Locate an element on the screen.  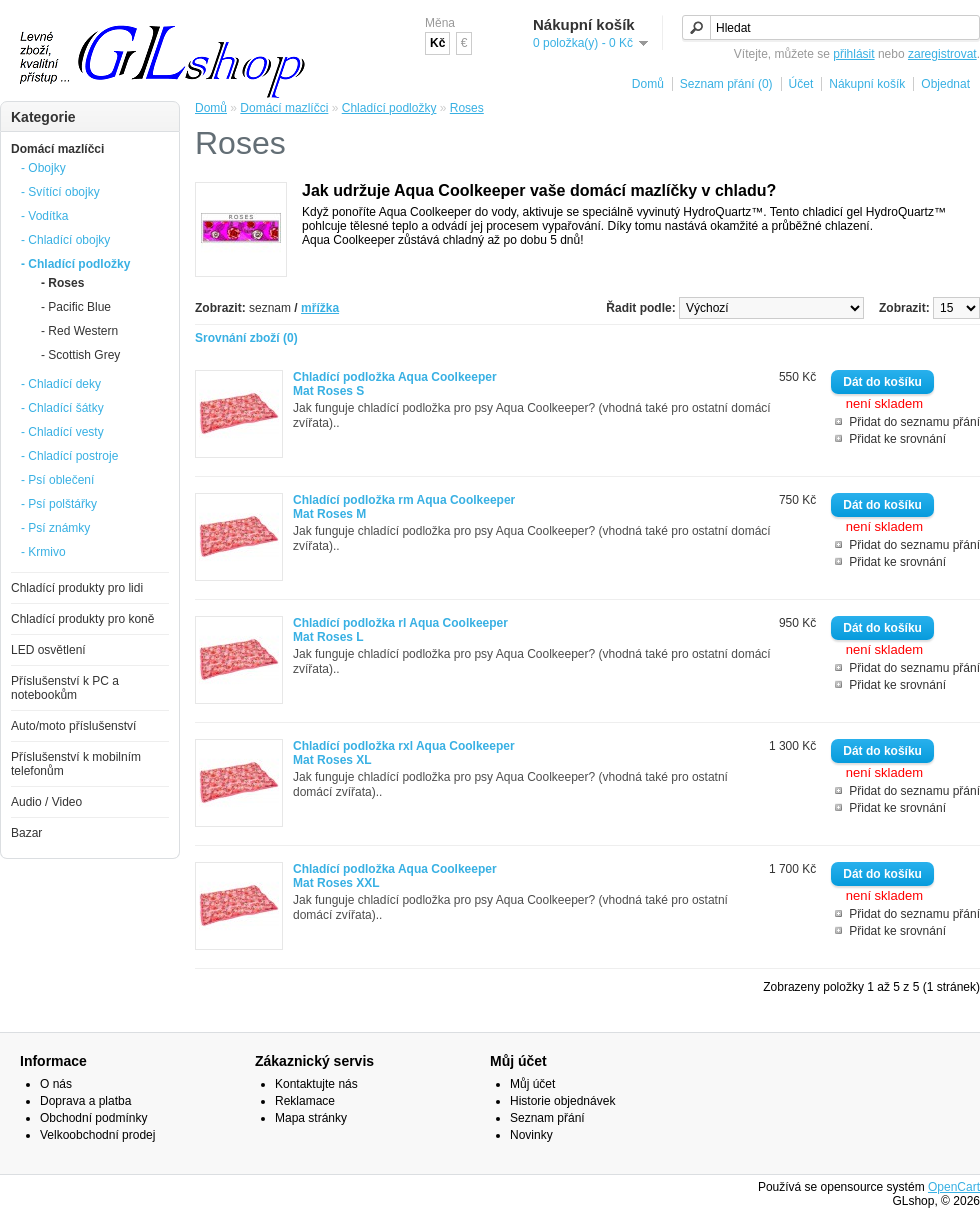
- Psí známky is located at coordinates (55, 528).